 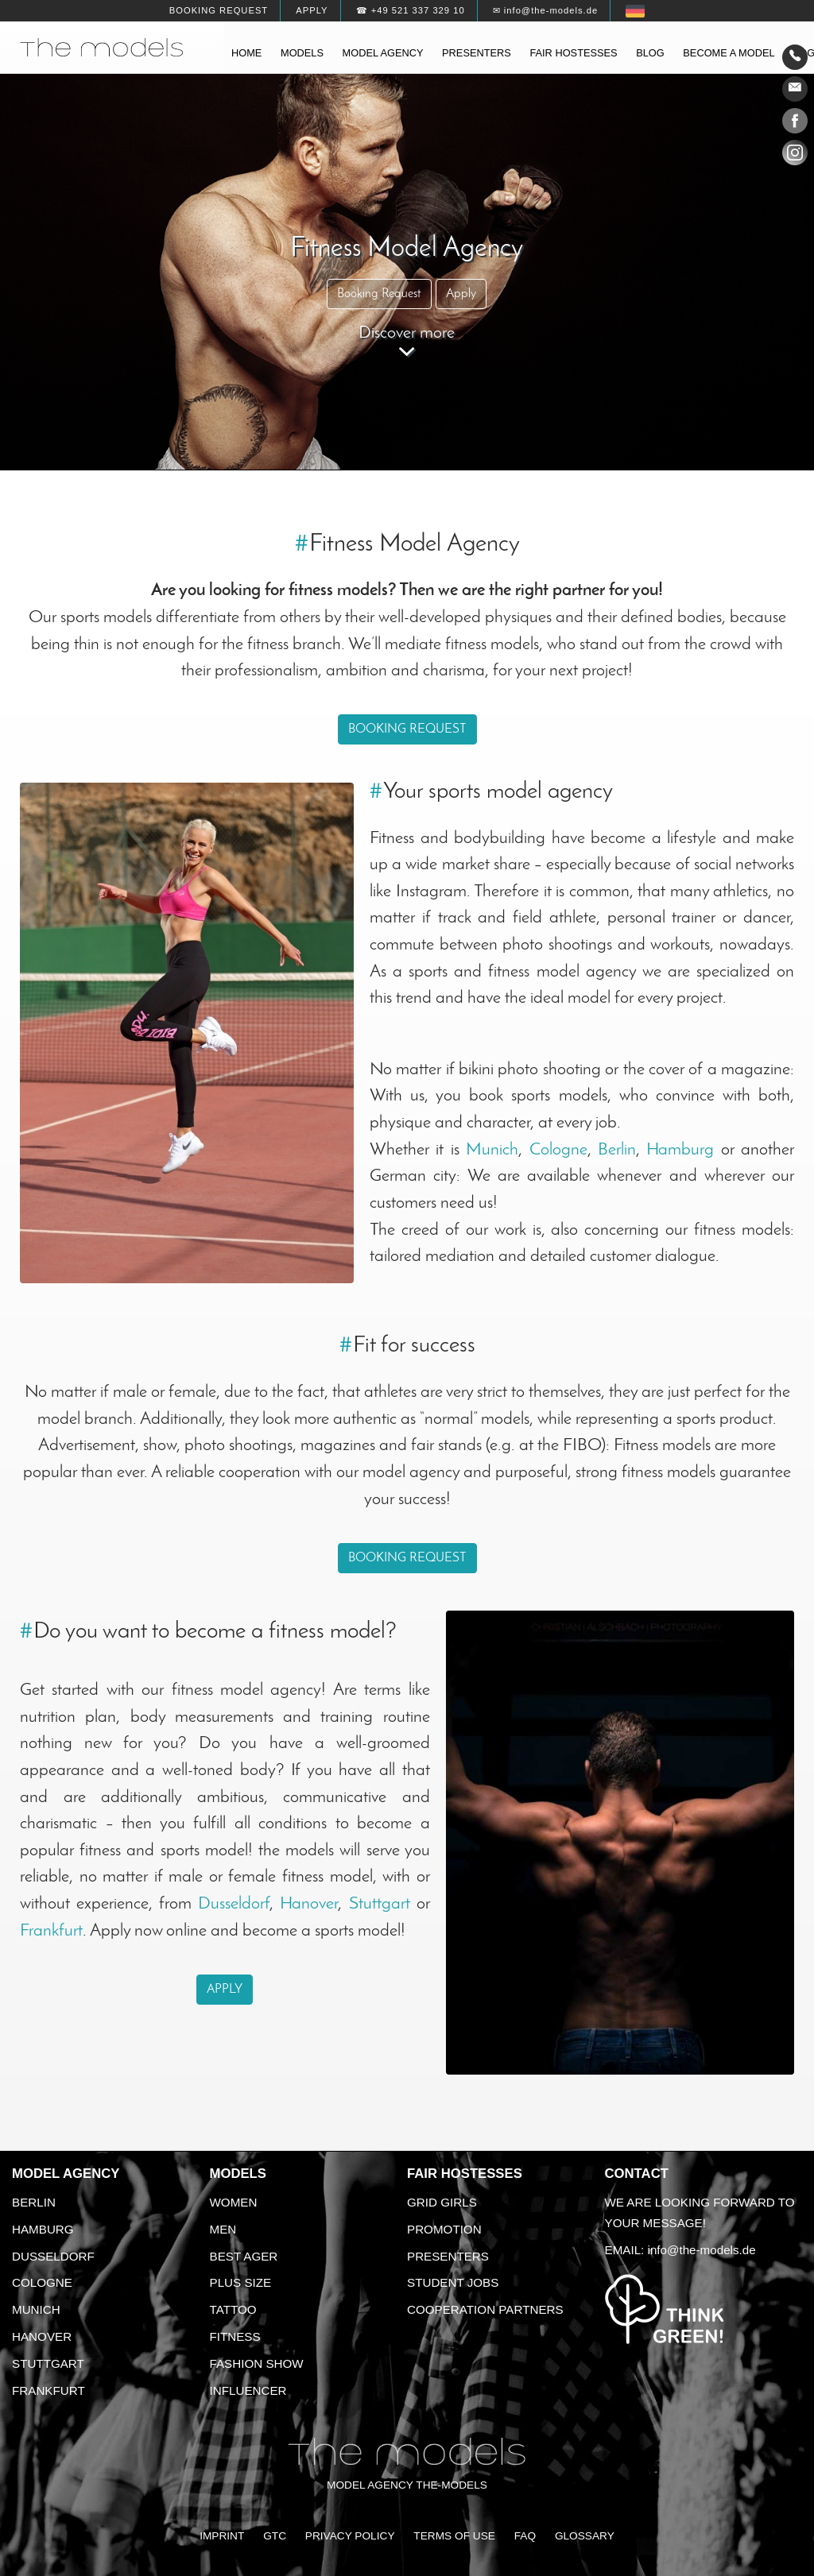 What do you see at coordinates (680, 1150) in the screenshot?
I see `Hamburg` at bounding box center [680, 1150].